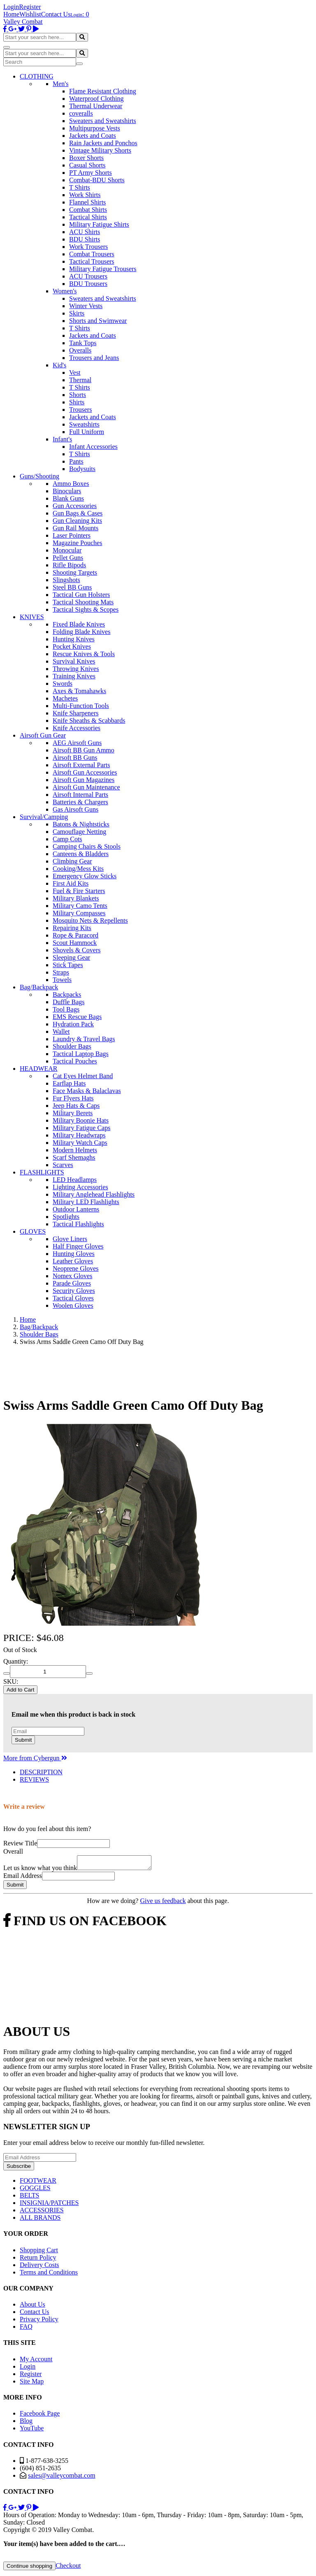 This screenshot has width=316, height=2576. What do you see at coordinates (75, 527) in the screenshot?
I see `Gun Rail Mounts` at bounding box center [75, 527].